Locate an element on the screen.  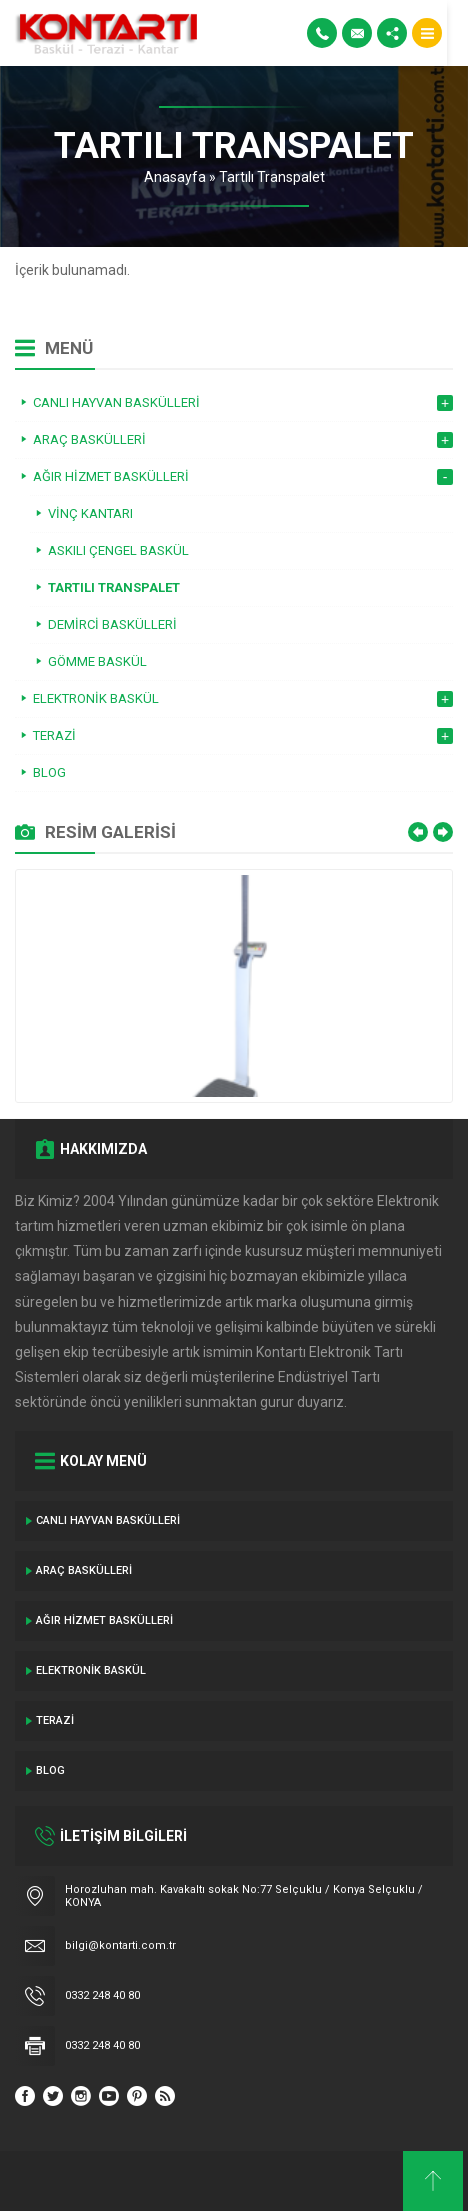
Anasayfa is located at coordinates (175, 177).